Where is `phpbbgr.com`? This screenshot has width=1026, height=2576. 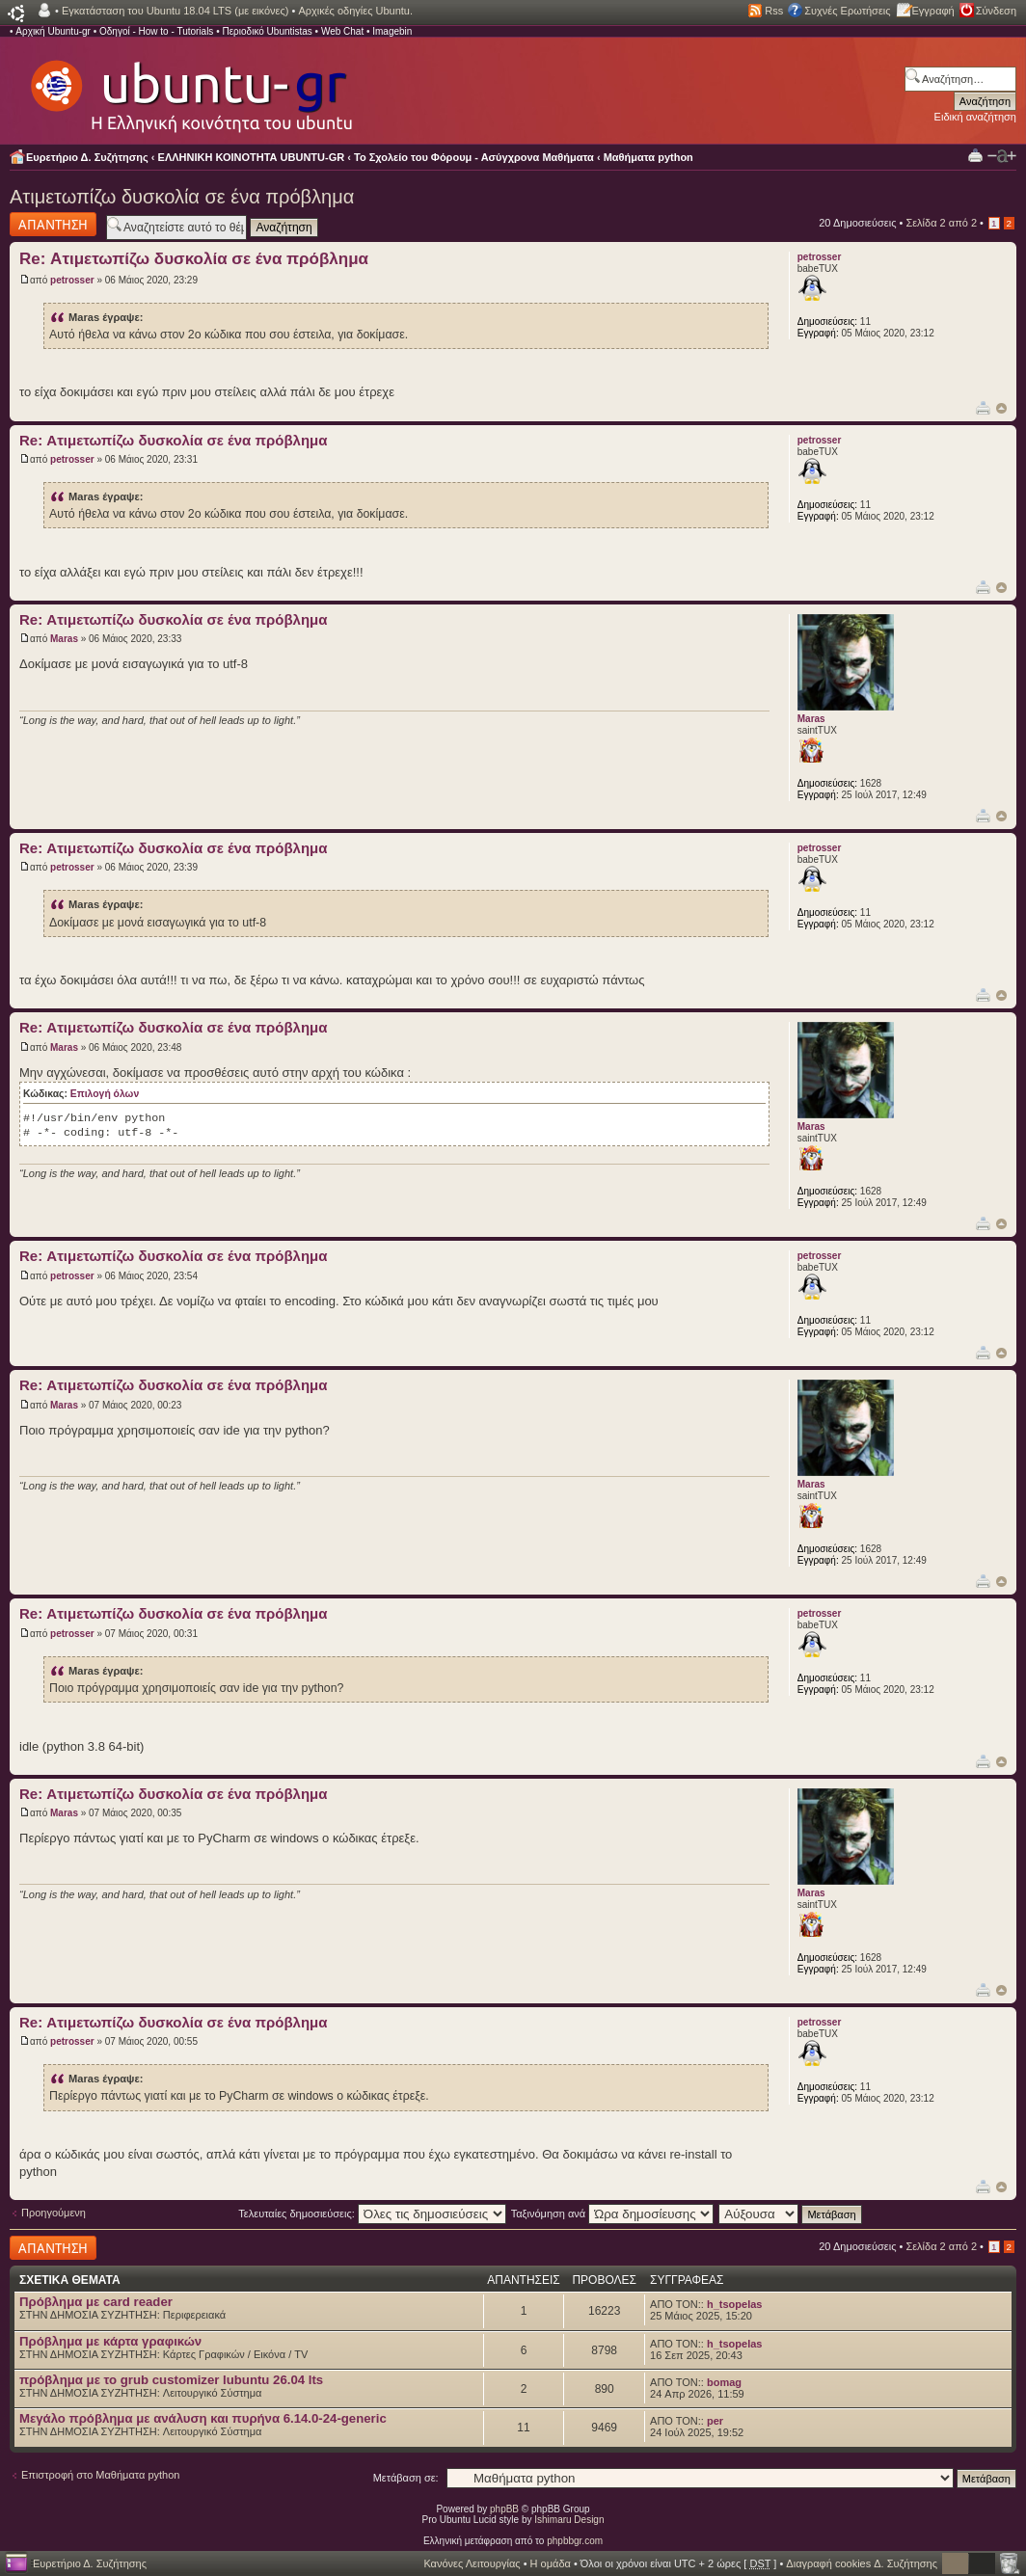 phpbbgr.com is located at coordinates (575, 2541).